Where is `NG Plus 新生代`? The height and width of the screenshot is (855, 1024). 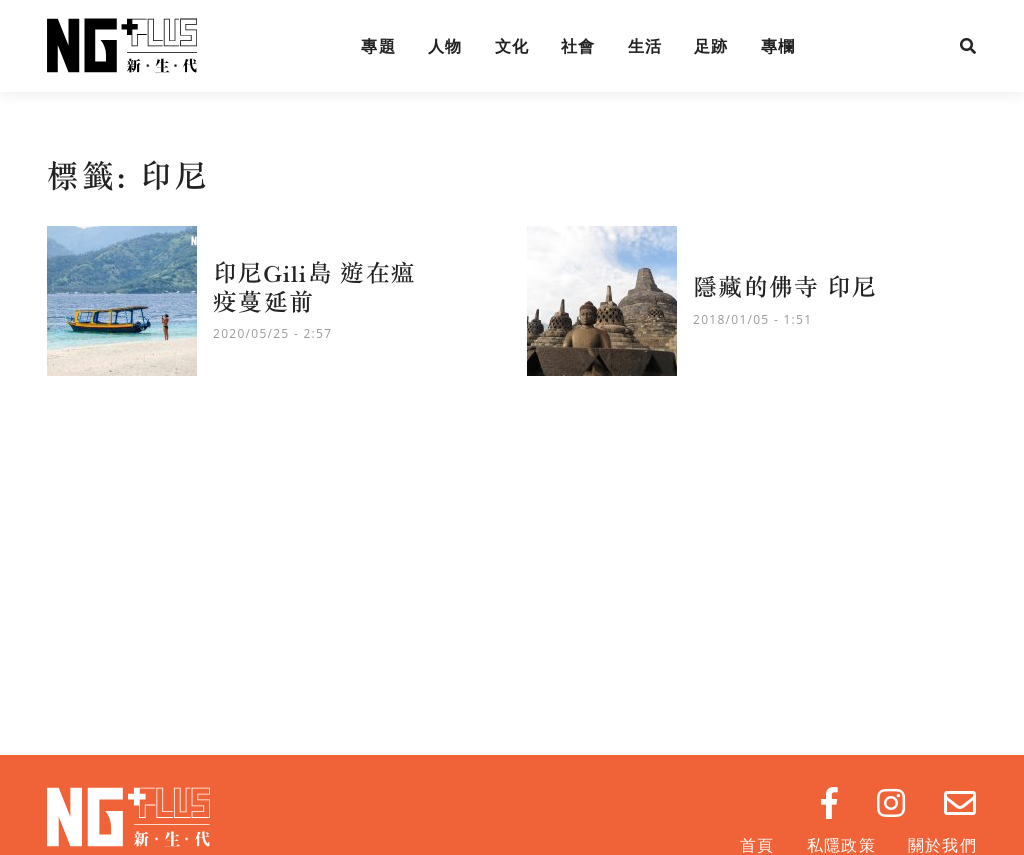
NG Plus 新生代 is located at coordinates (122, 46).